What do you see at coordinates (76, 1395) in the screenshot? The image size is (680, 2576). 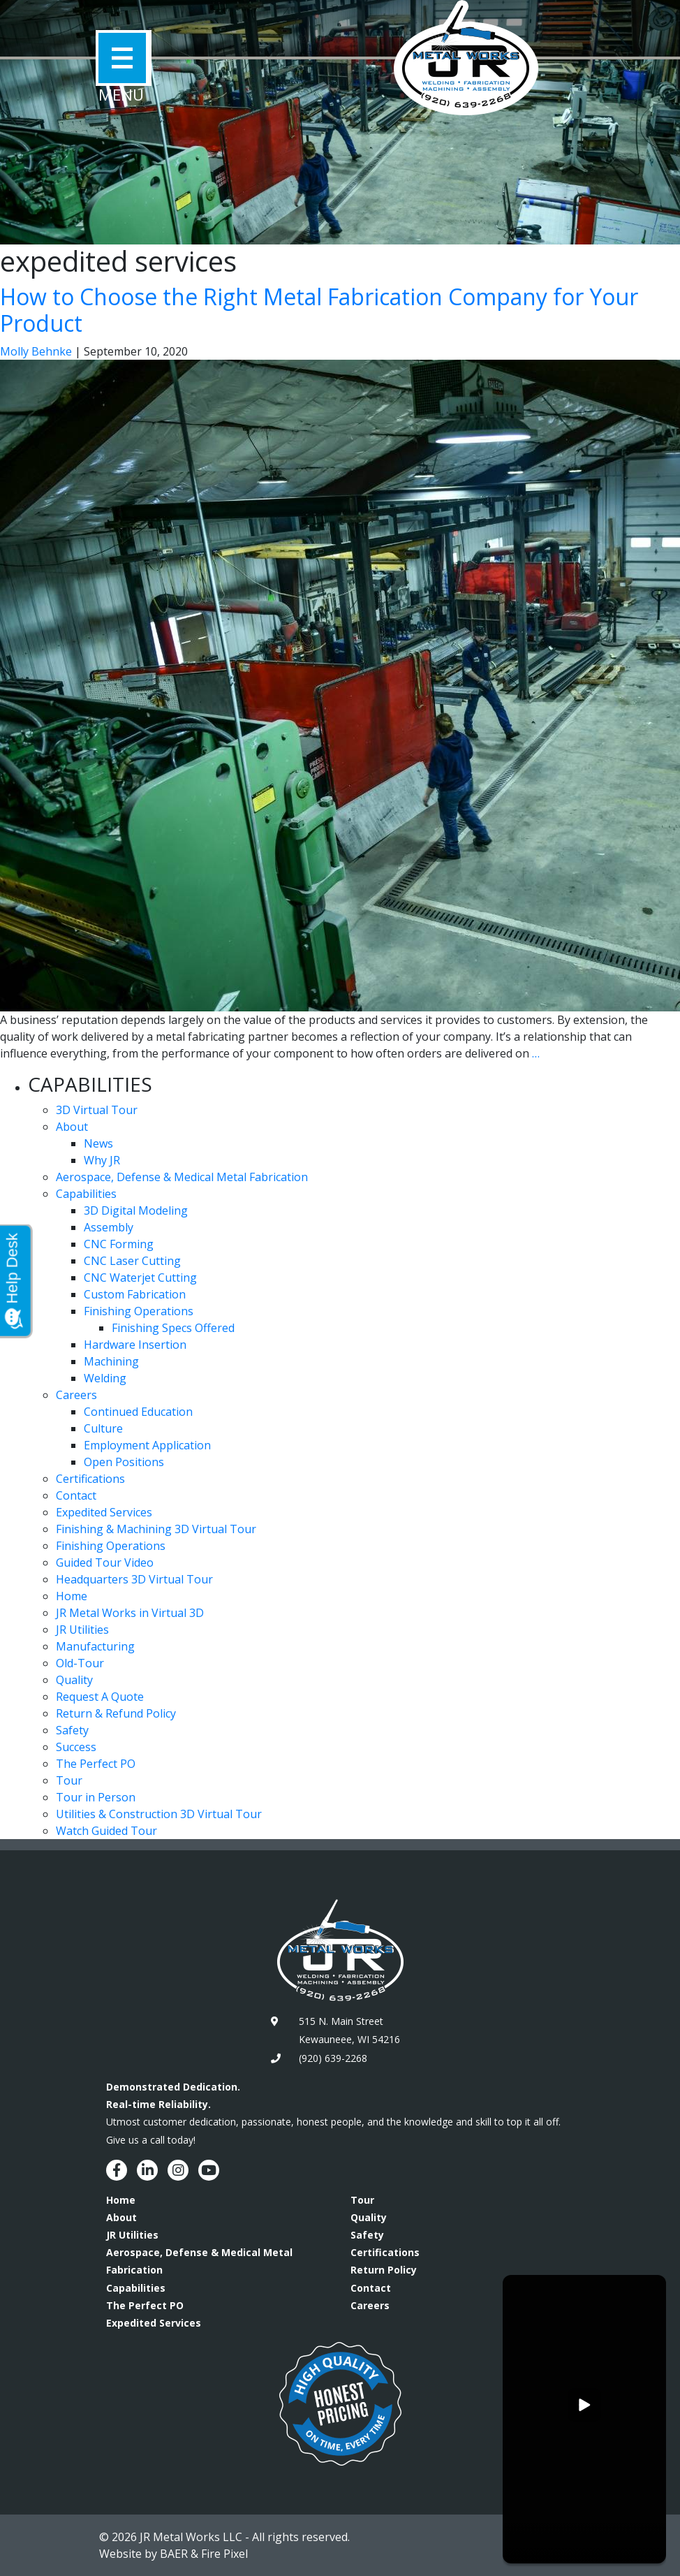 I see `Careers` at bounding box center [76, 1395].